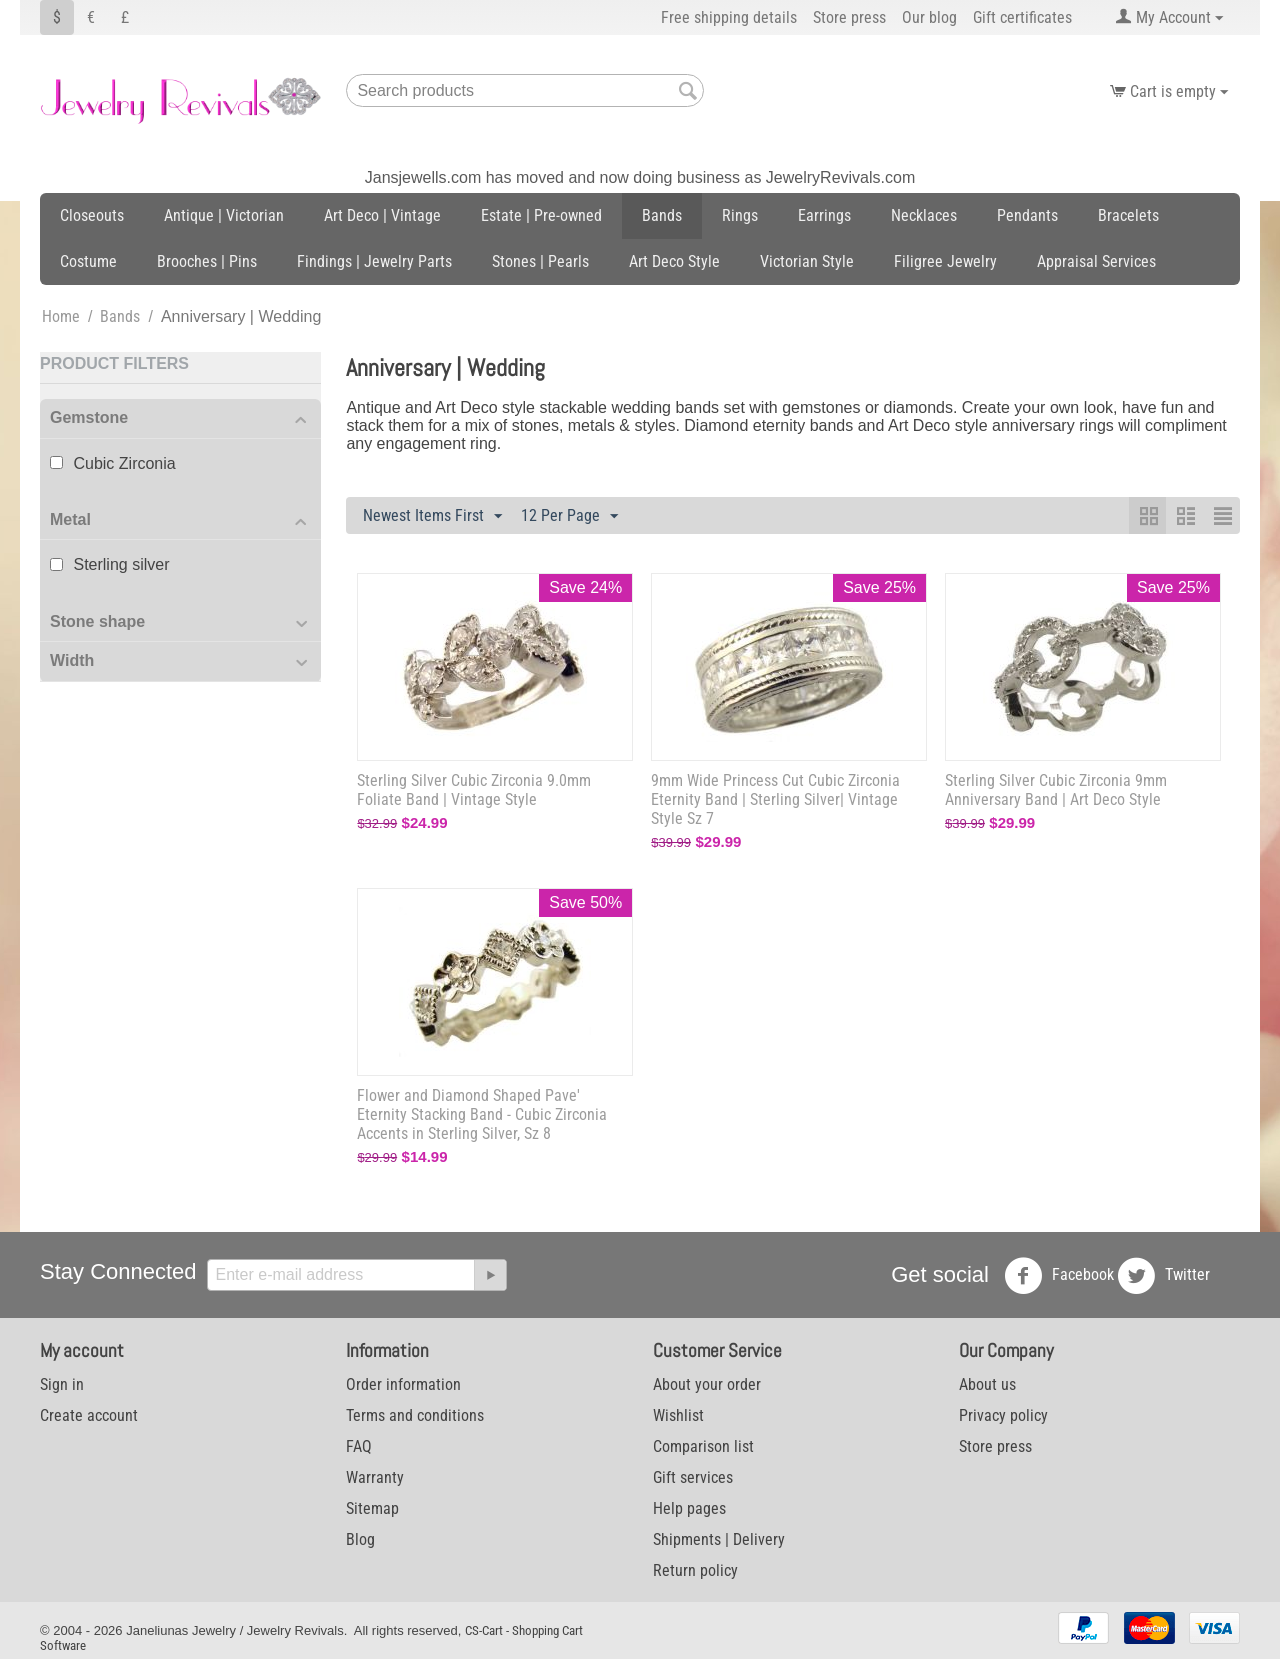 The width and height of the screenshot is (1280, 1659). What do you see at coordinates (1022, 17) in the screenshot?
I see `Gift certificates` at bounding box center [1022, 17].